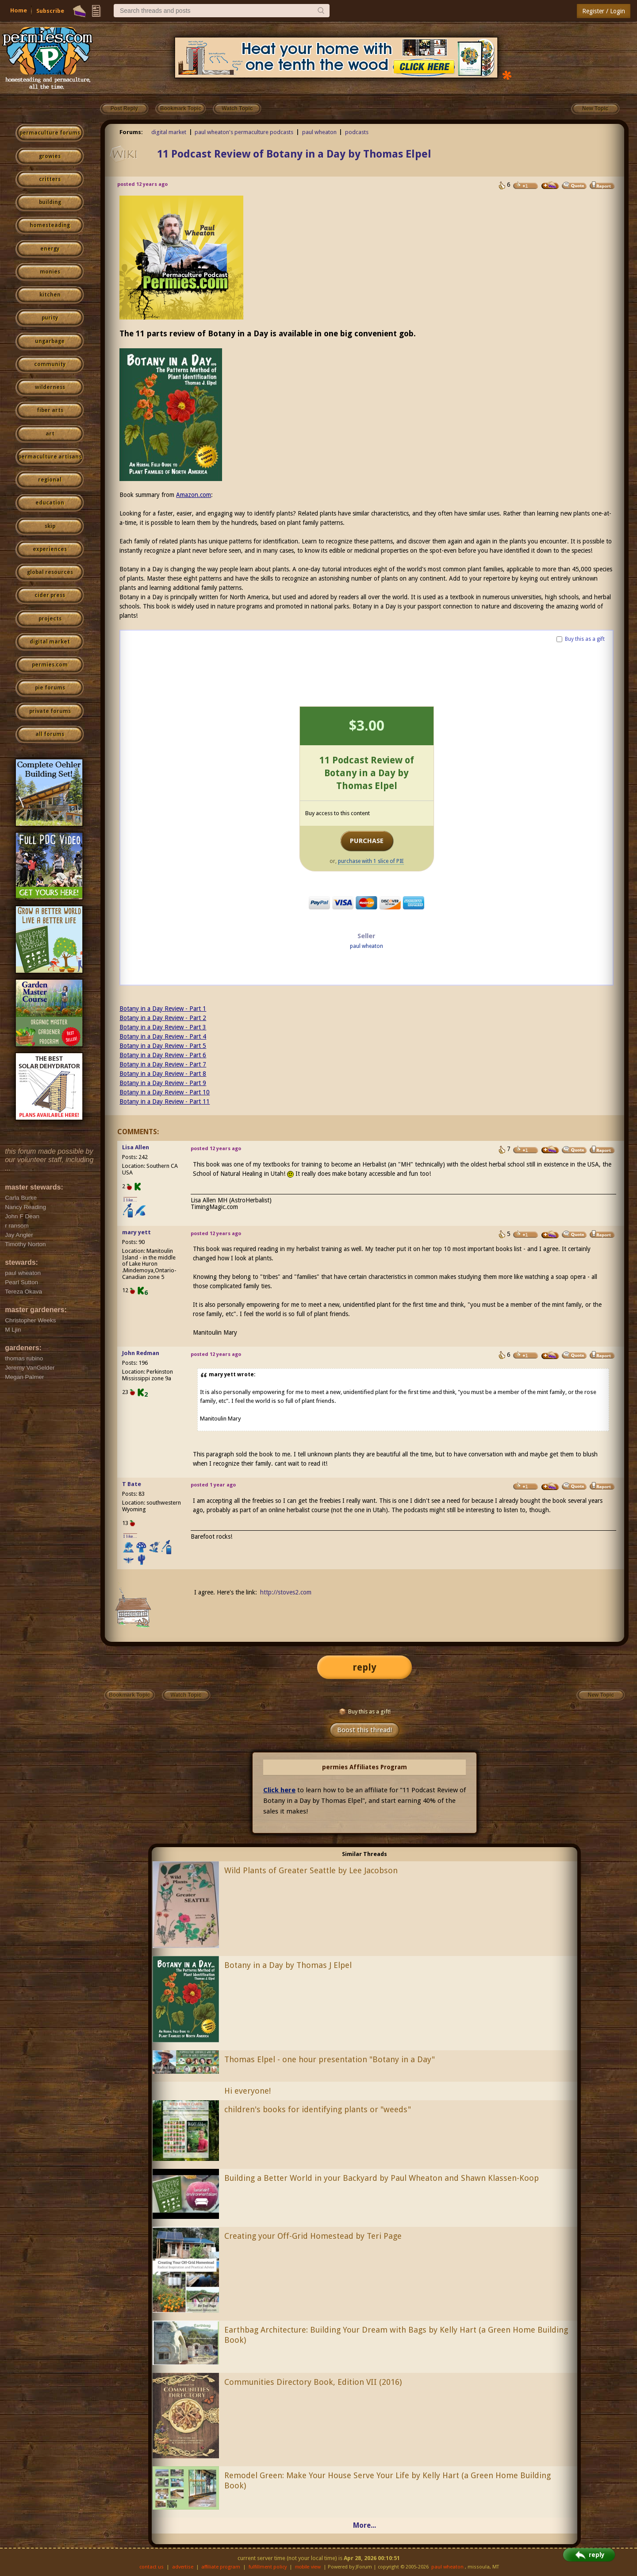 The height and width of the screenshot is (2576, 637). I want to click on Remodel Green: Make Your House Serve Your Life by Kelly Hart (a Green Home Building Book), so click(387, 2480).